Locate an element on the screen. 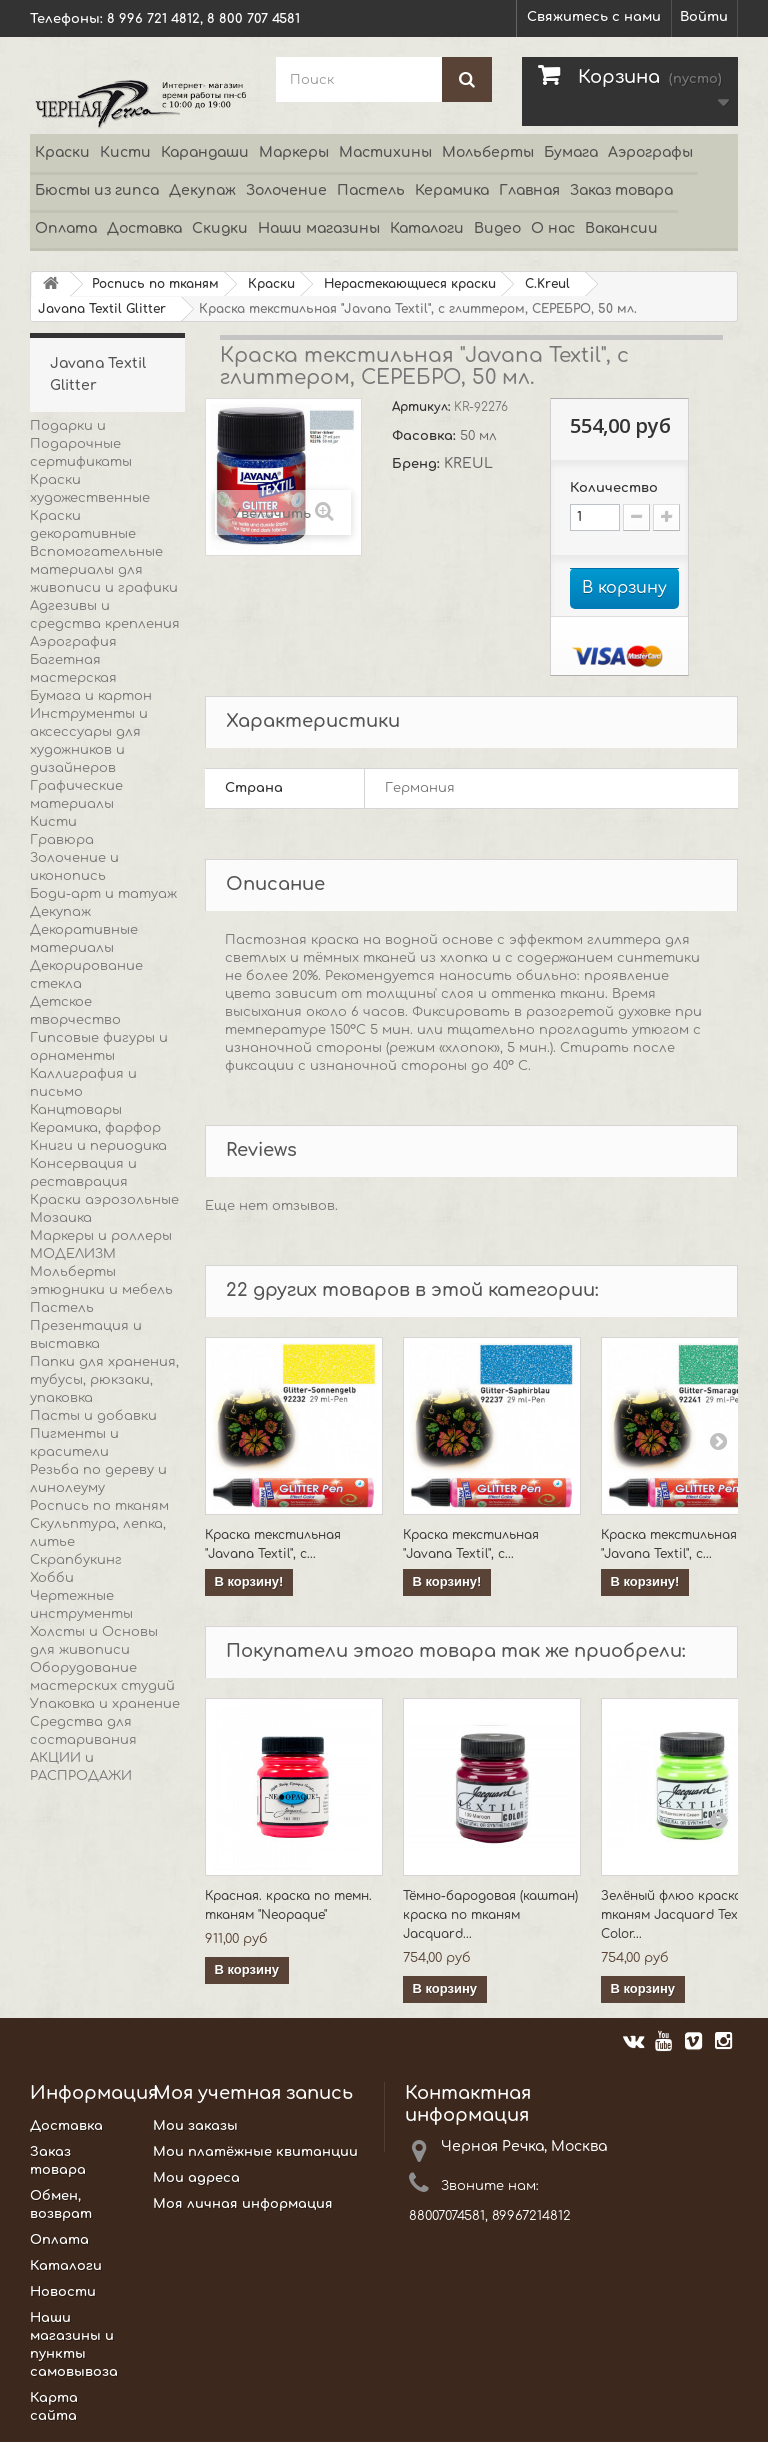  Оплата is located at coordinates (66, 228).